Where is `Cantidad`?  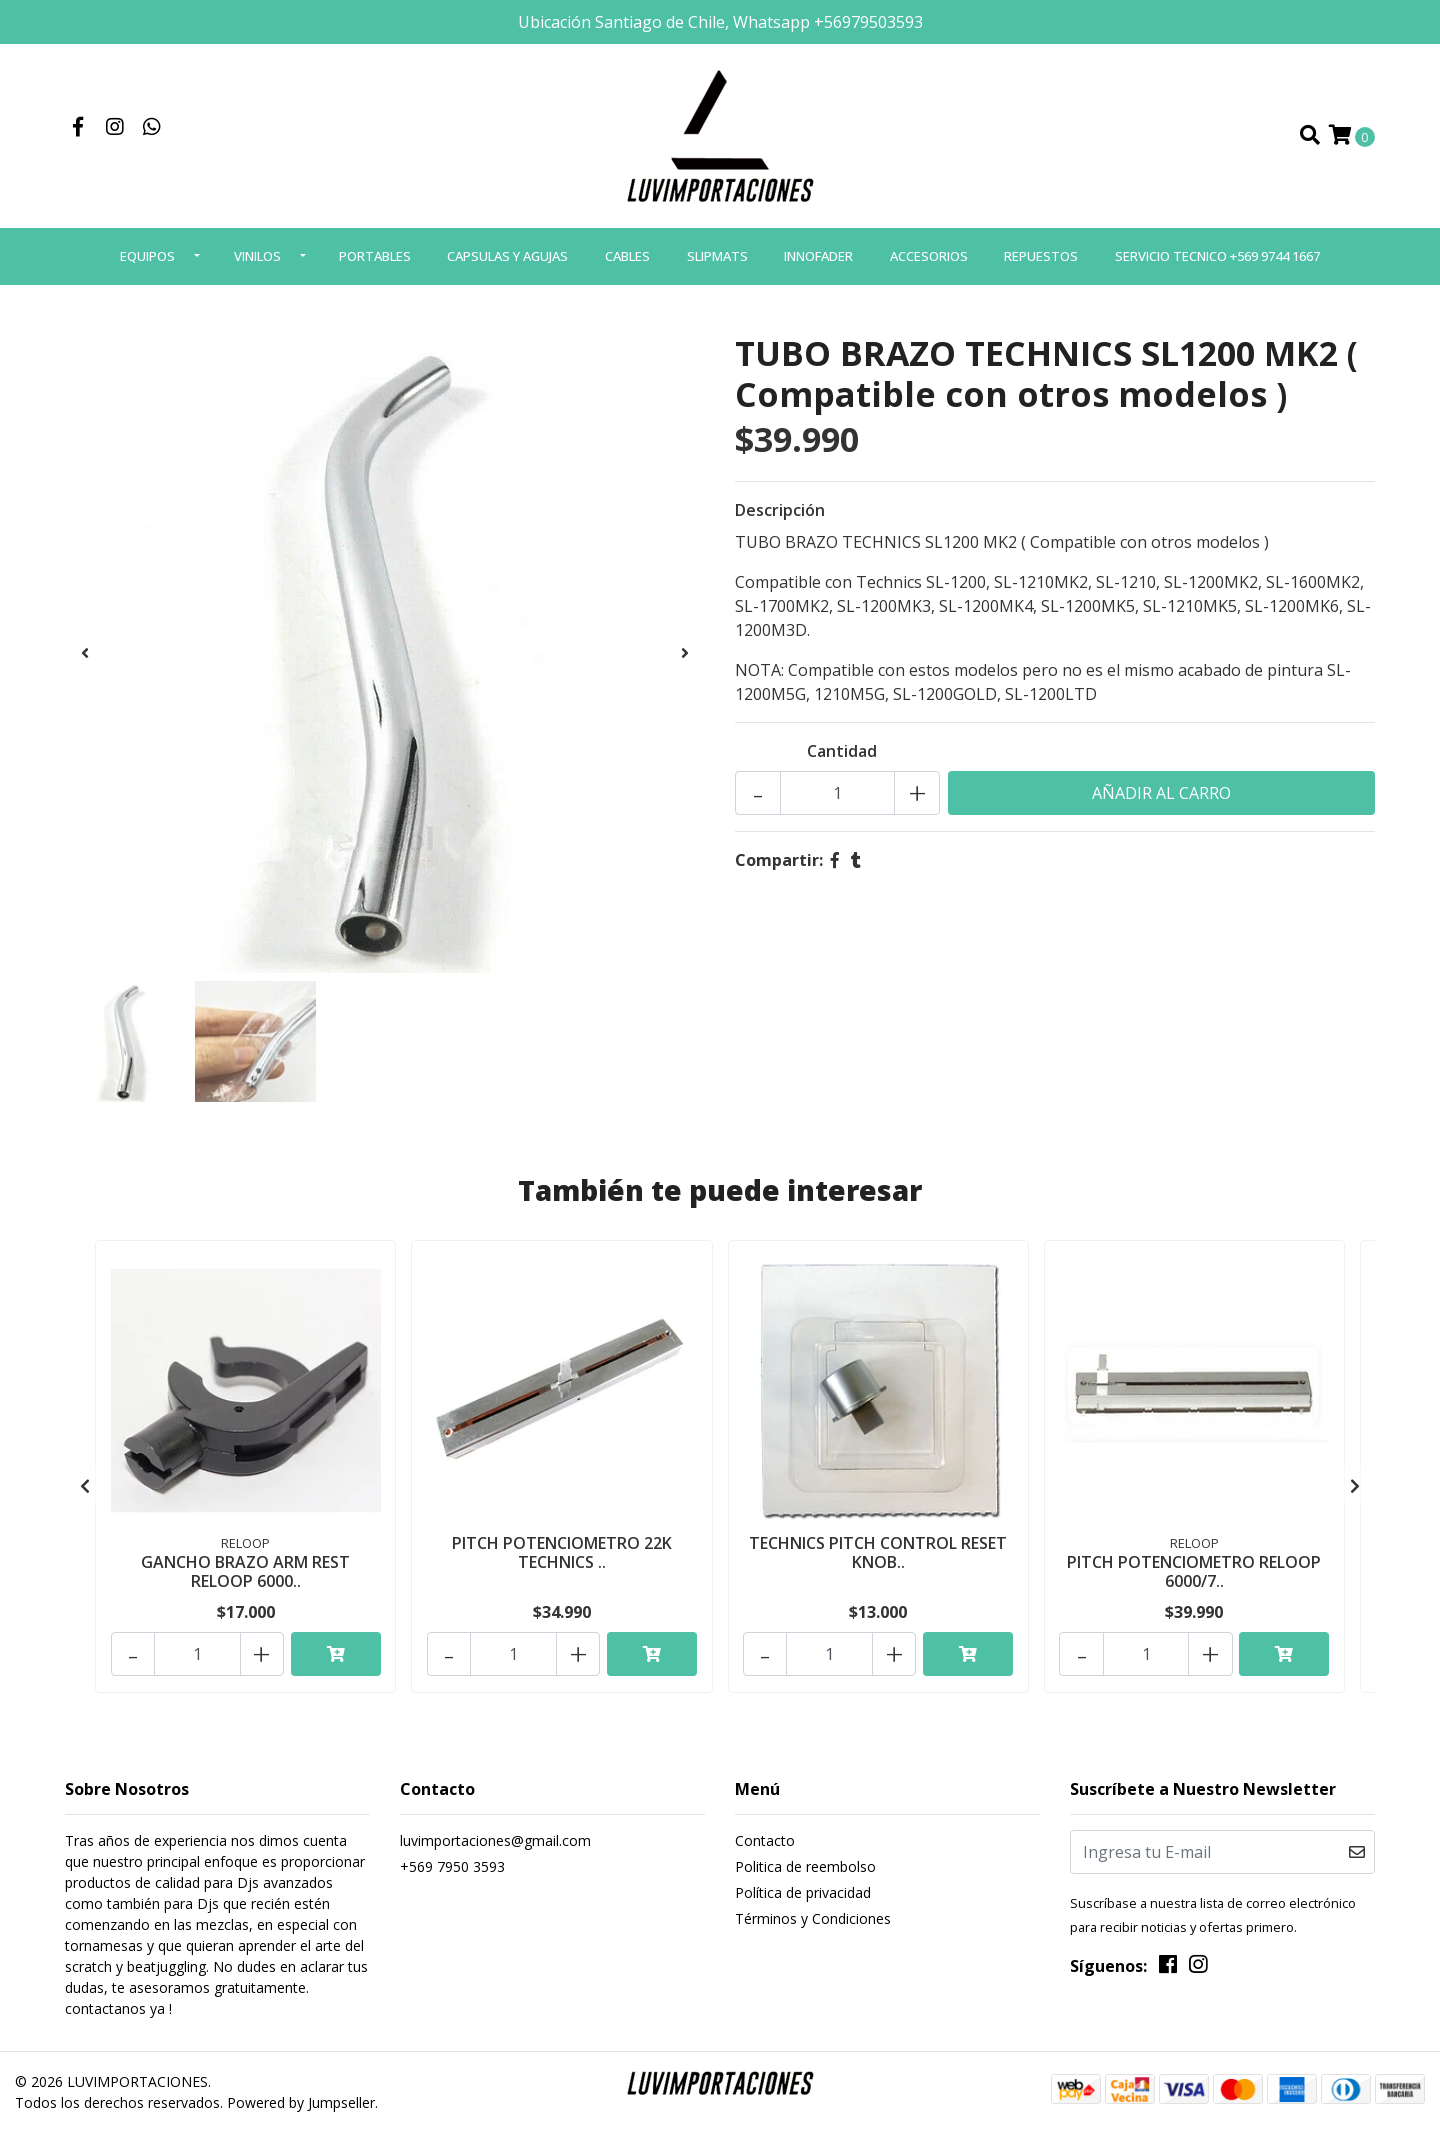
Cantidad is located at coordinates (842, 758).